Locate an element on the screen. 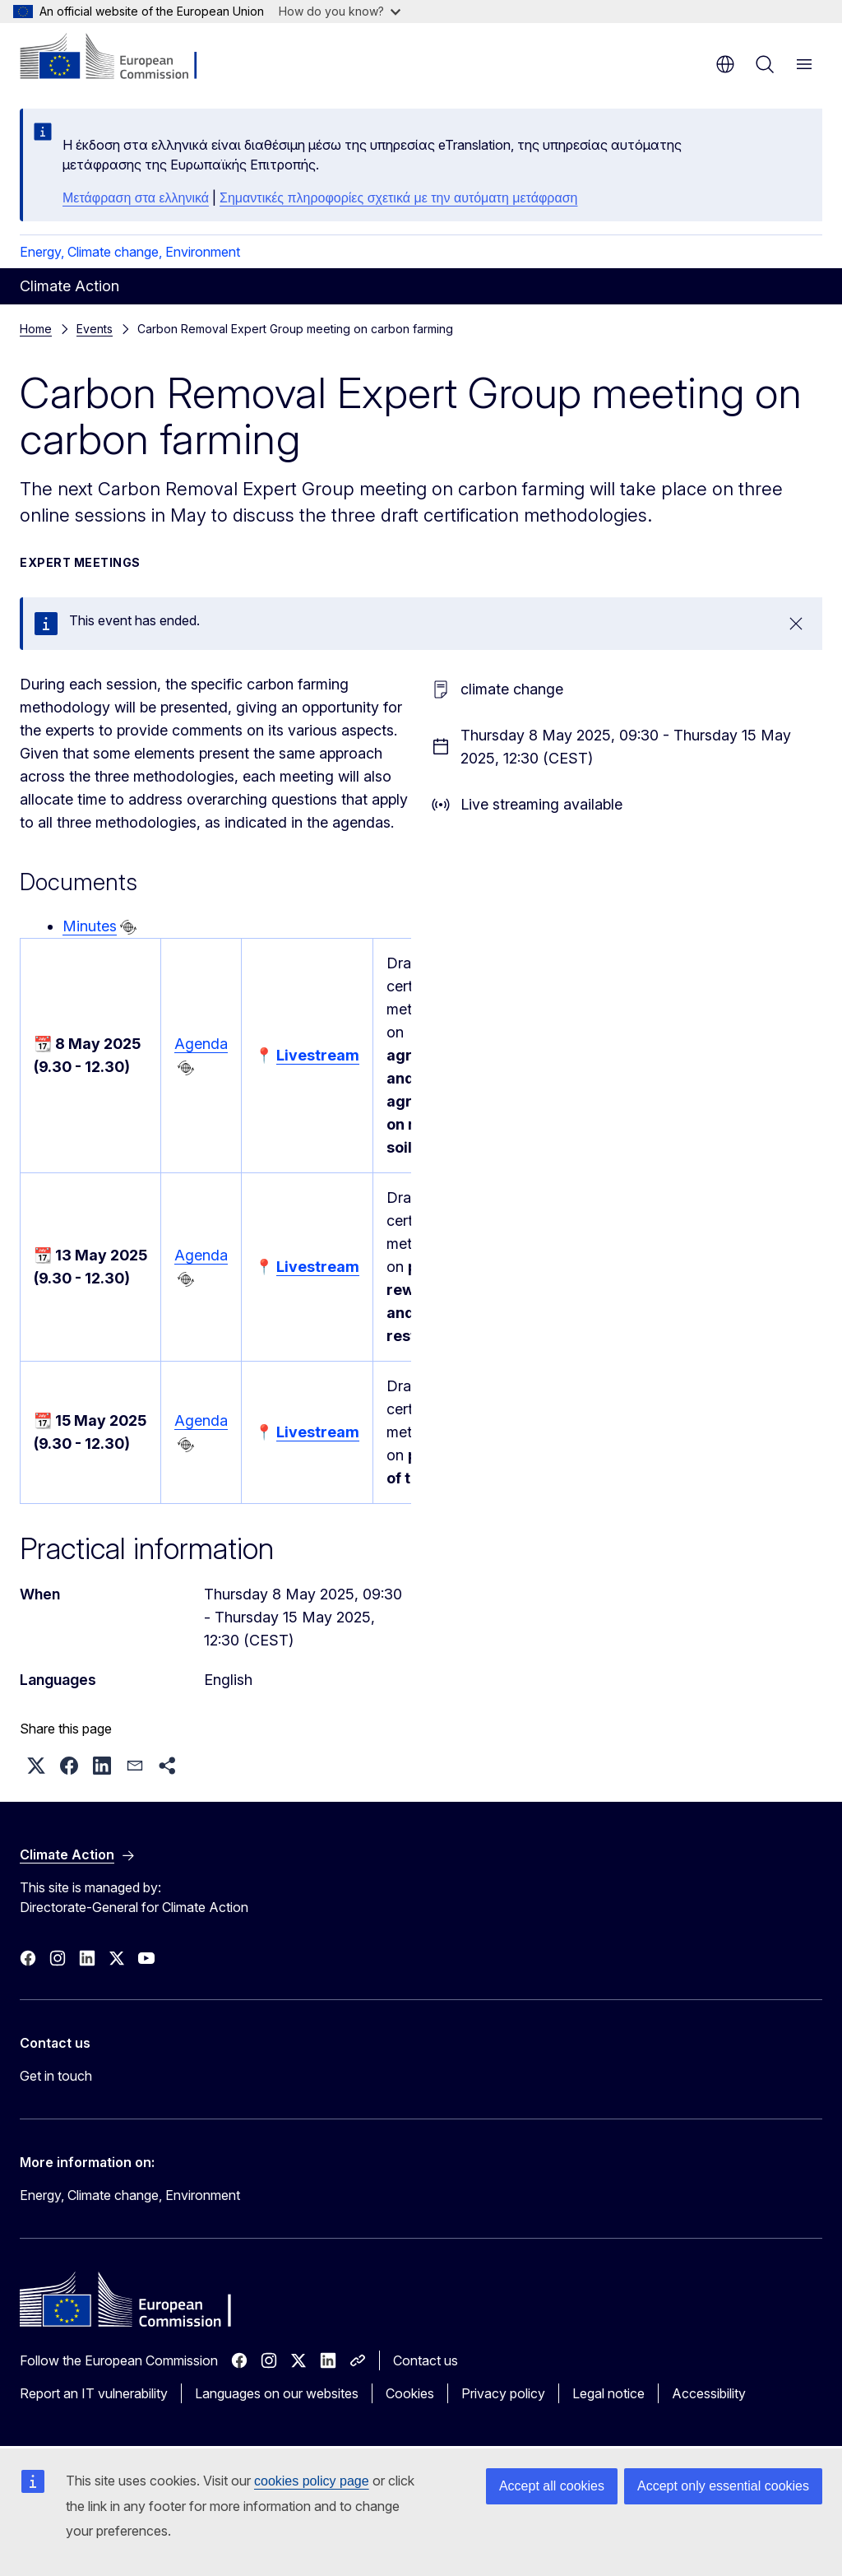 Image resolution: width=842 pixels, height=2576 pixels. Languages on our websites is located at coordinates (277, 2393).